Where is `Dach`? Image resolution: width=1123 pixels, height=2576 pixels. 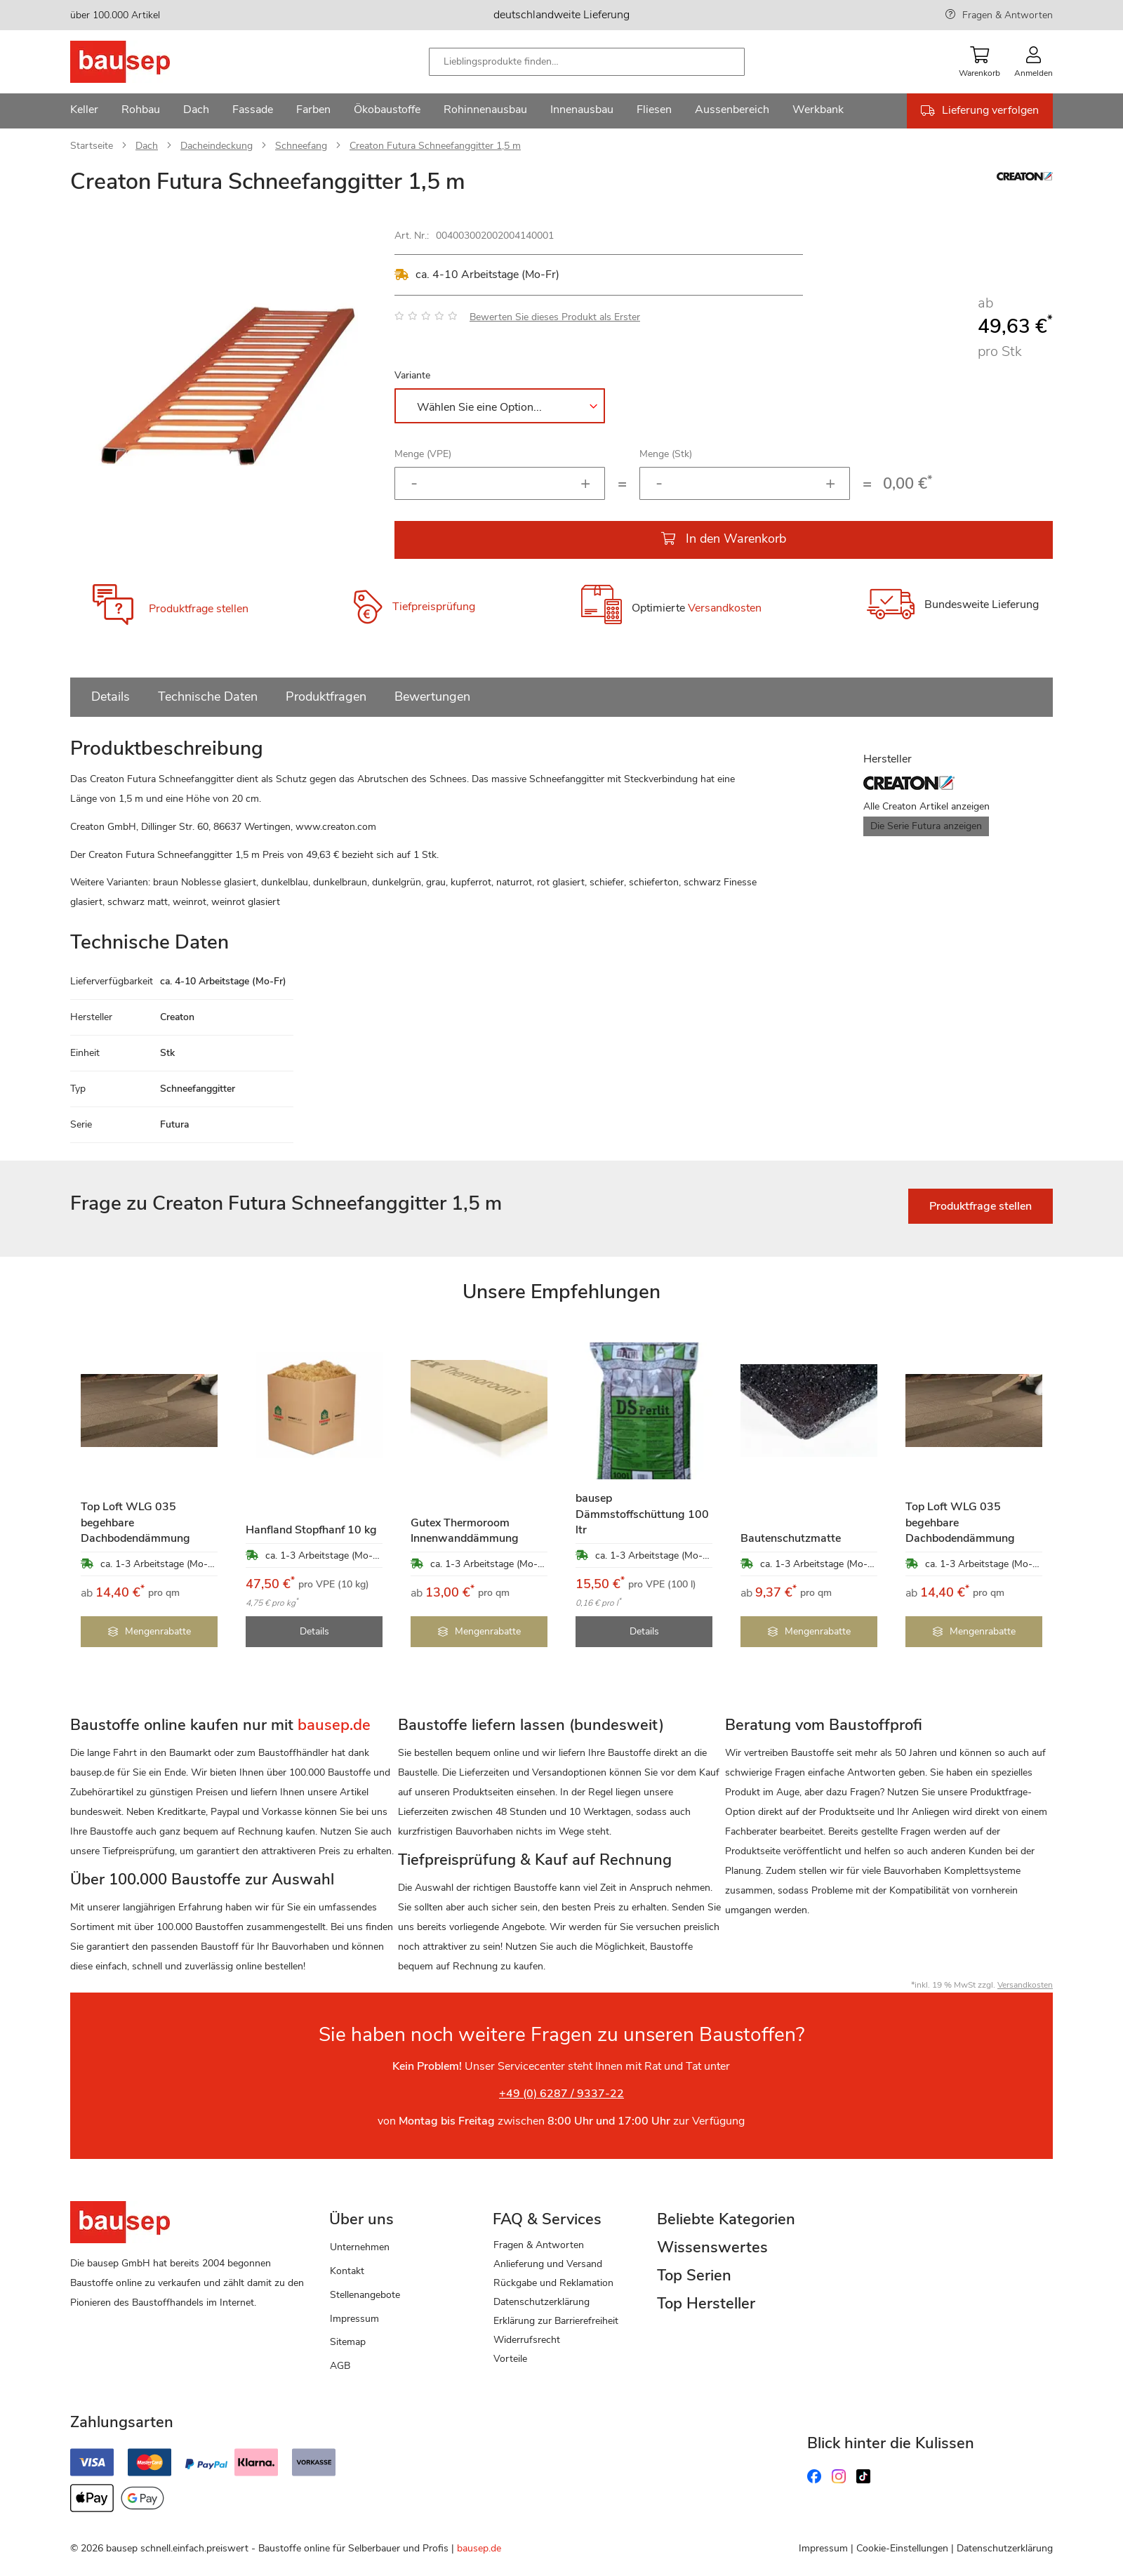
Dach is located at coordinates (146, 145).